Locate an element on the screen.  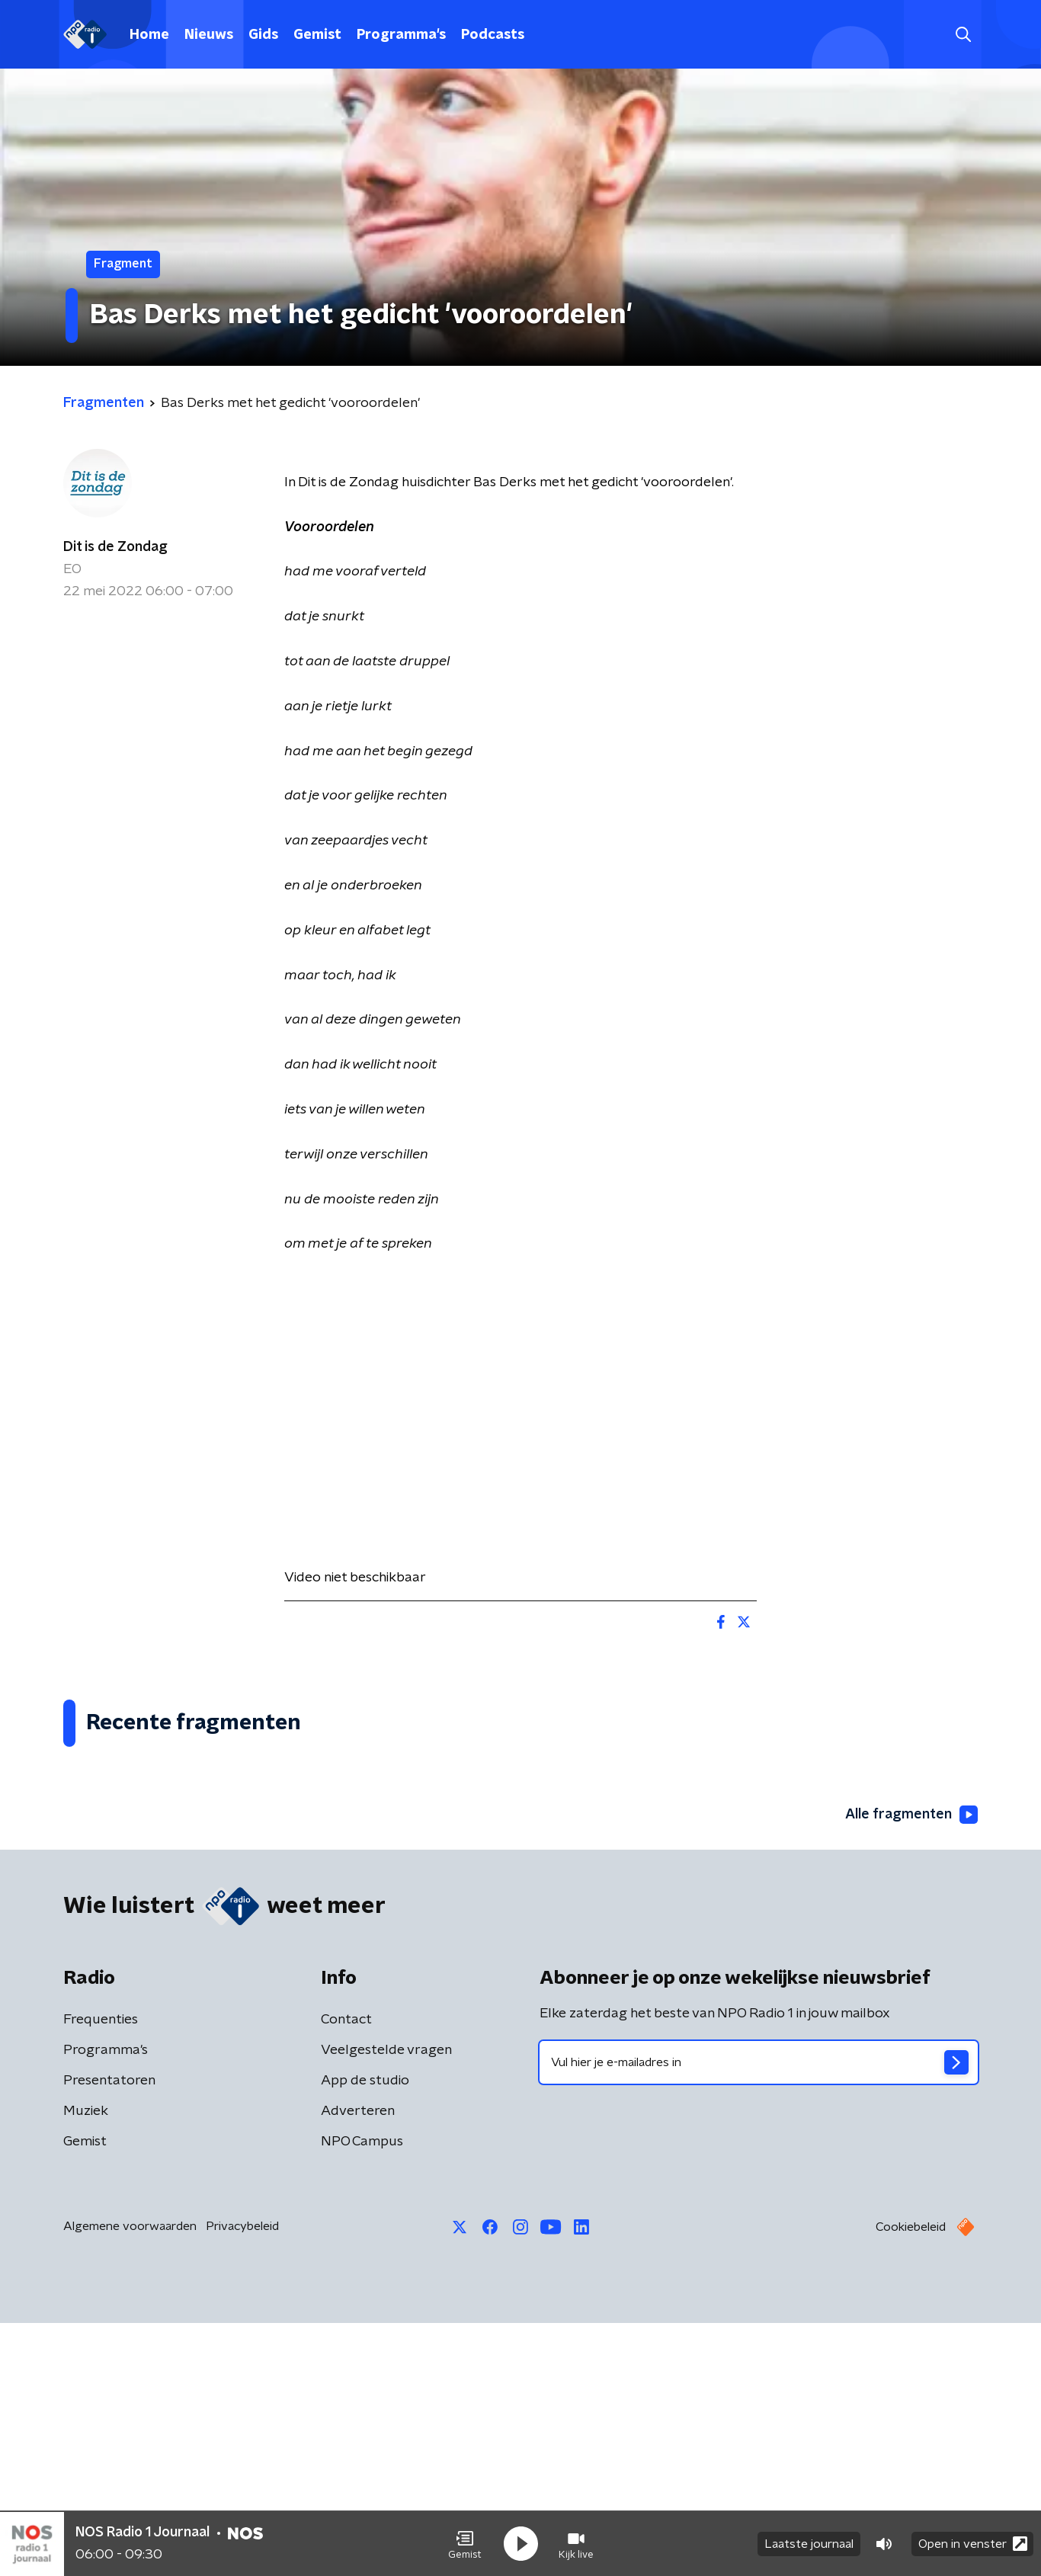
Adverteren is located at coordinates (358, 2364).